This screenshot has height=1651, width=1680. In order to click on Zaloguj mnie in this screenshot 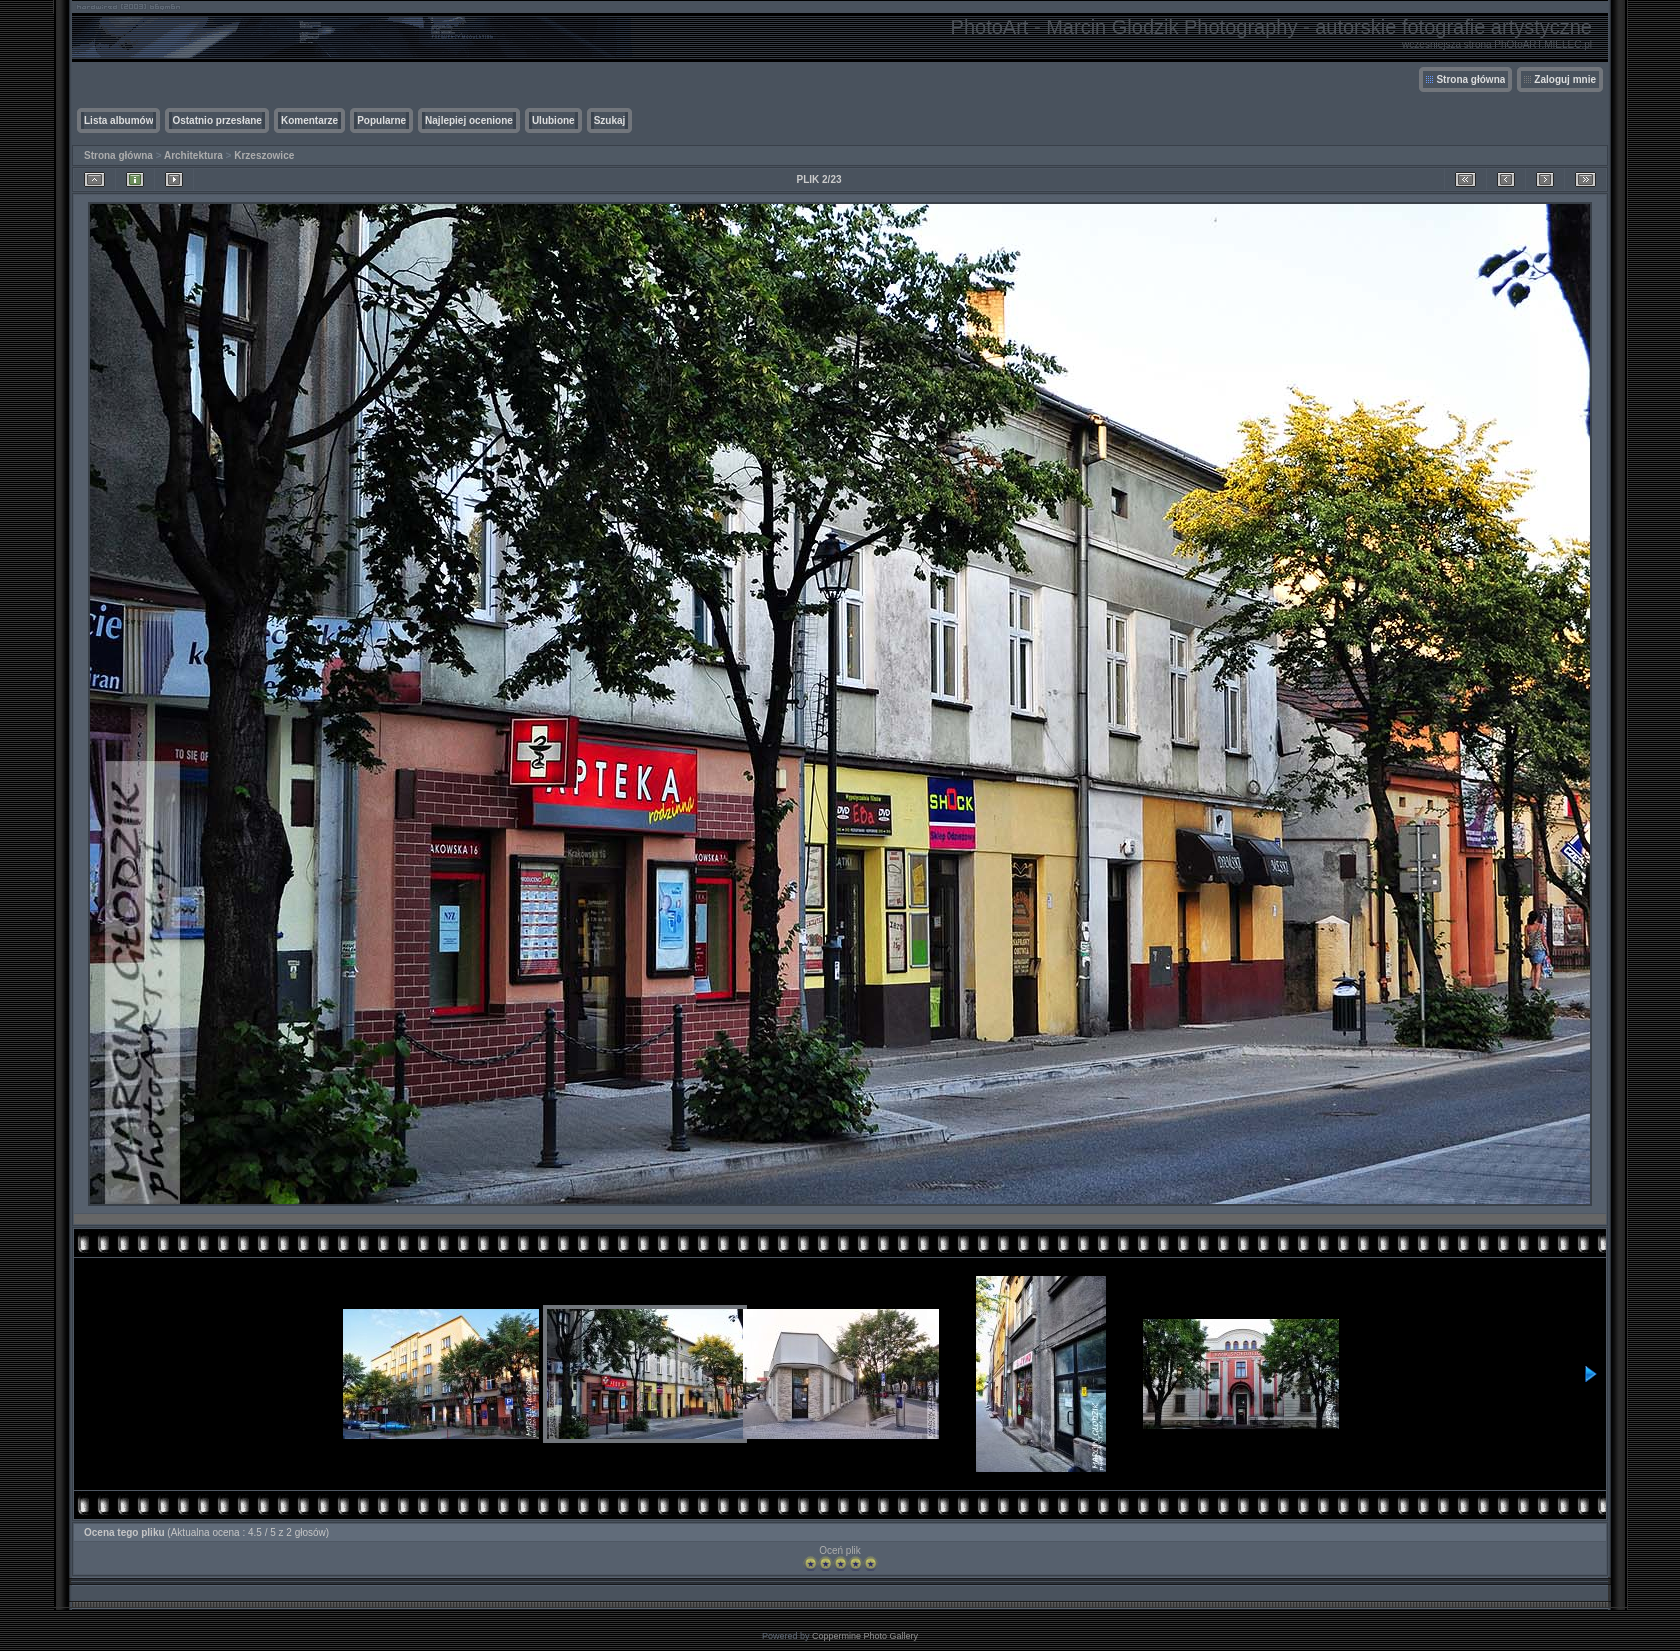, I will do `click(1565, 79)`.